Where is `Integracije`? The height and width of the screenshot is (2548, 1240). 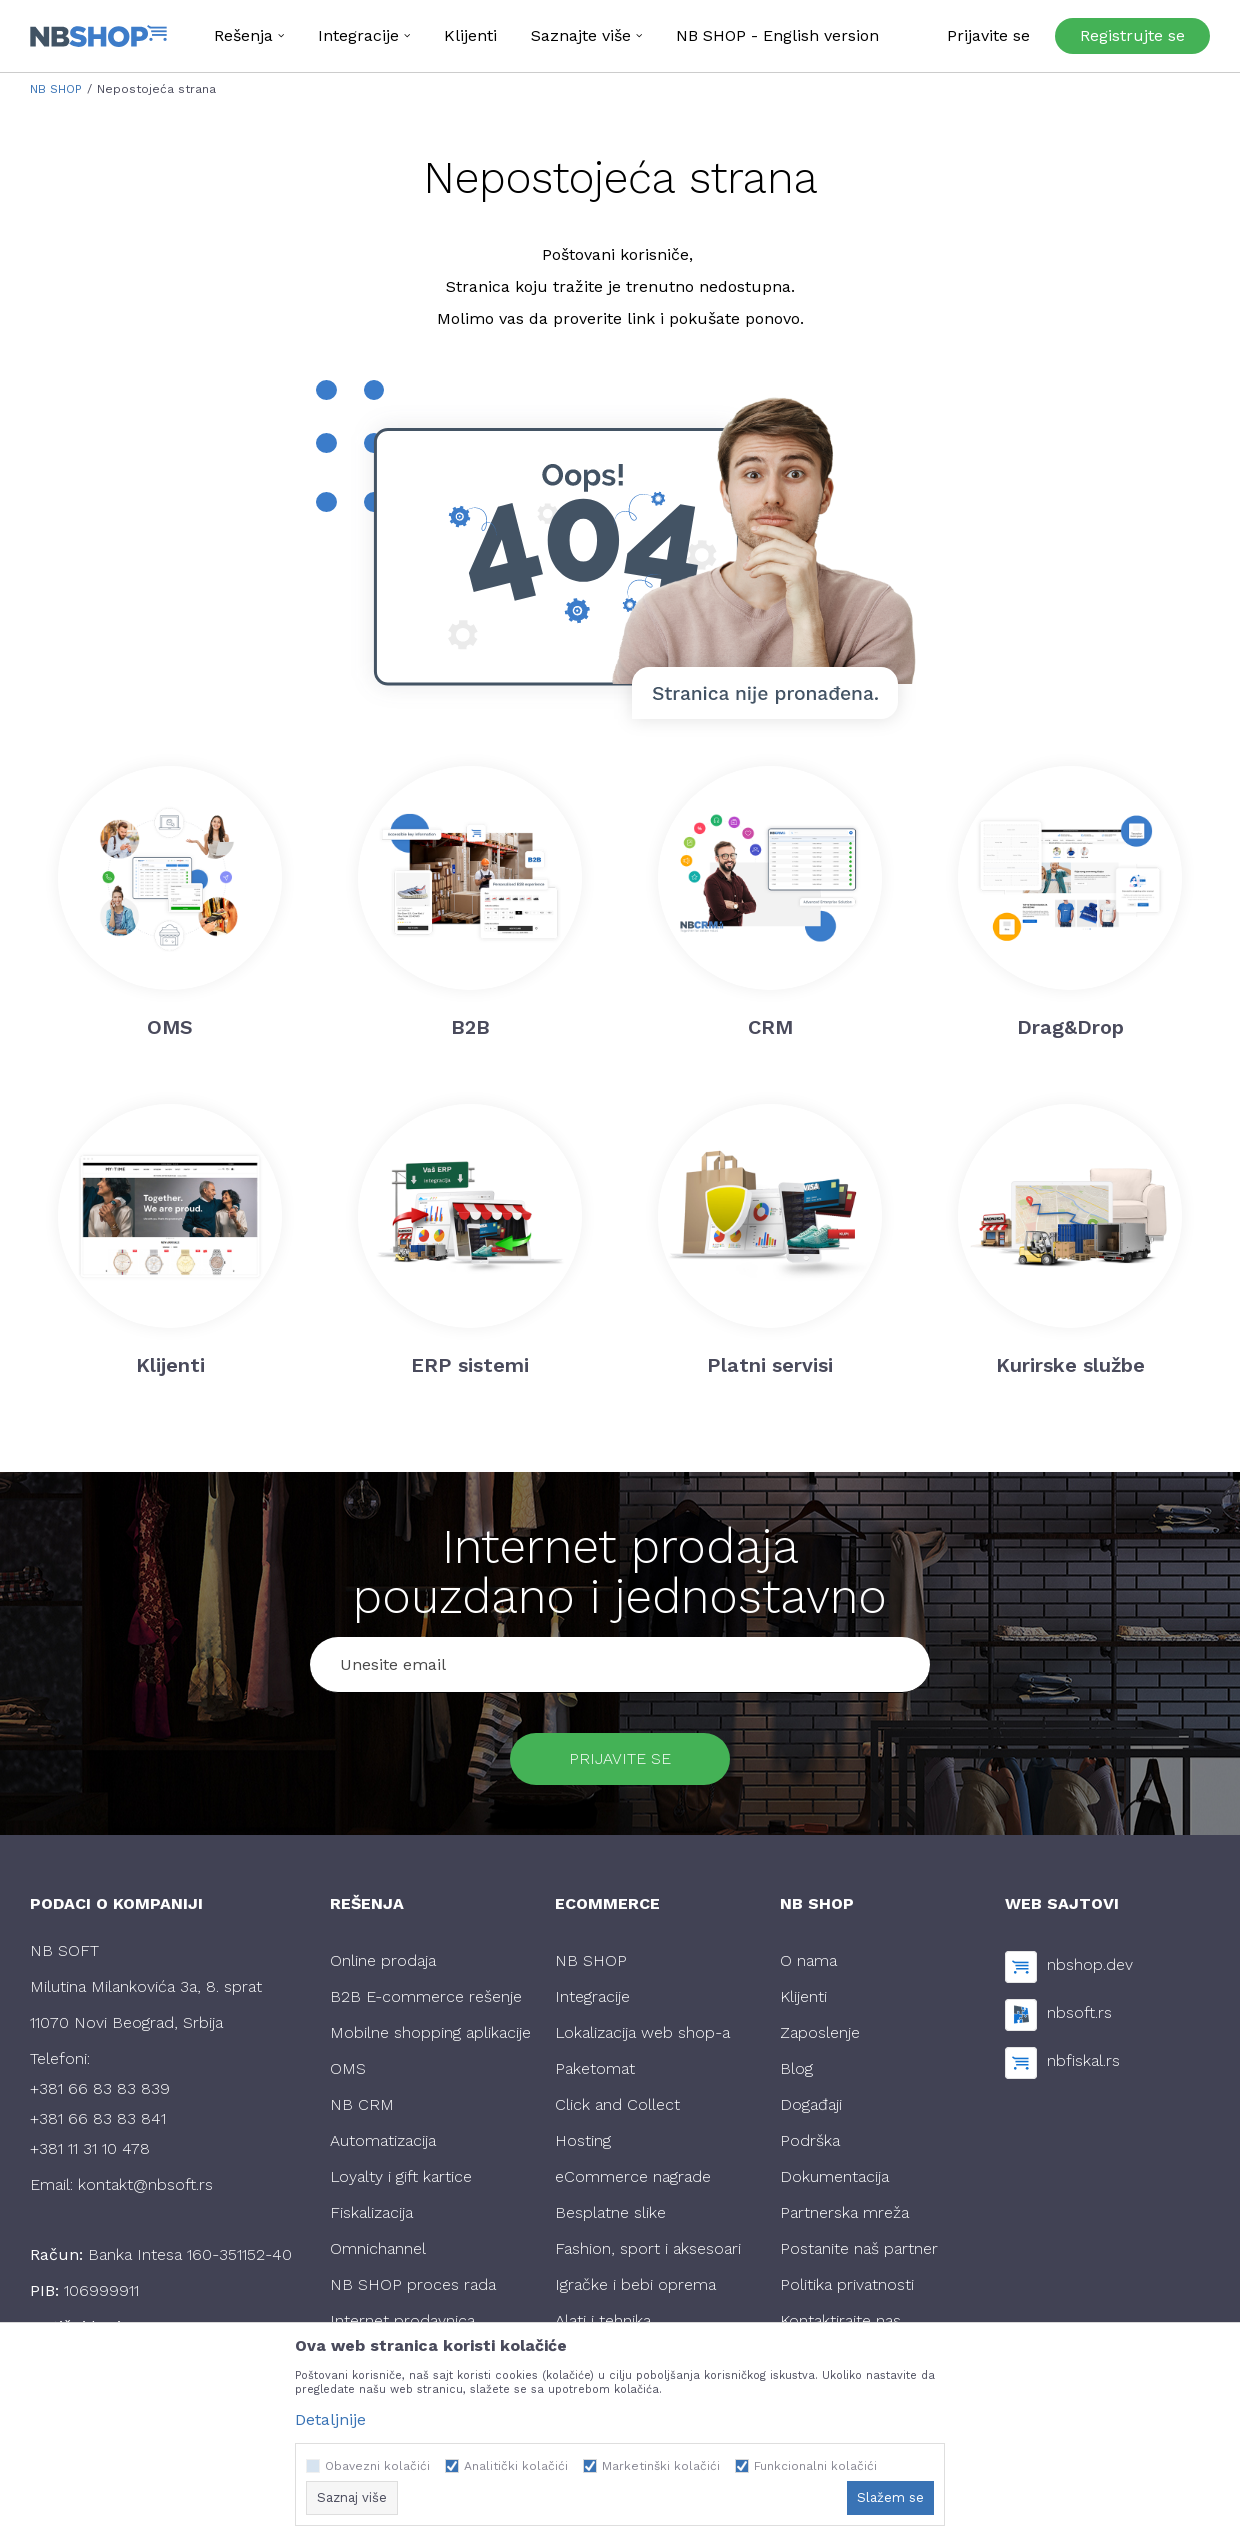
Integracije is located at coordinates (592, 1996).